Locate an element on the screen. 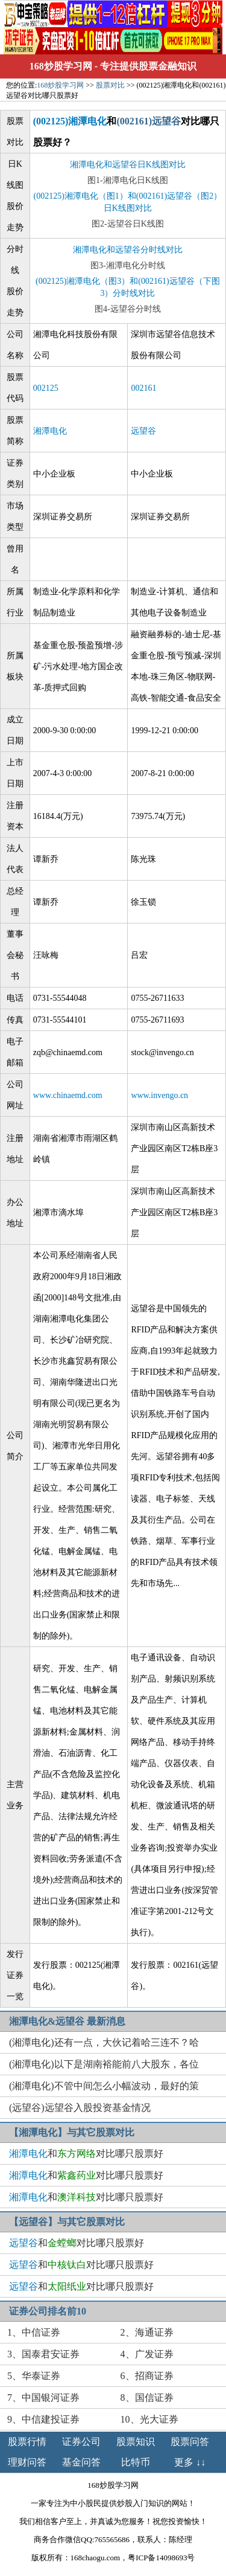  8、国信证券 is located at coordinates (147, 2397).